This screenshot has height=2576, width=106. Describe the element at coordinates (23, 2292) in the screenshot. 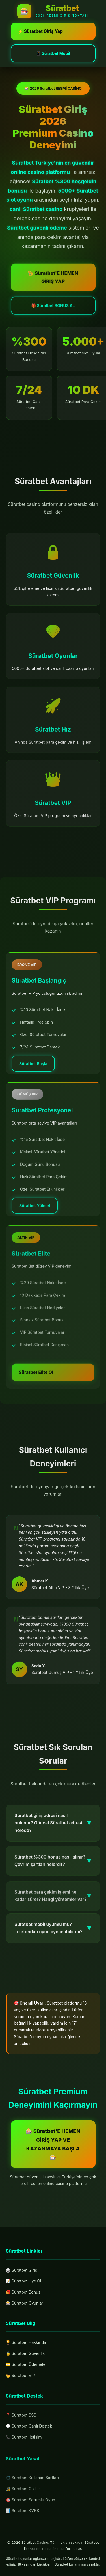

I see `🎁 Süratbet Bonus` at that location.